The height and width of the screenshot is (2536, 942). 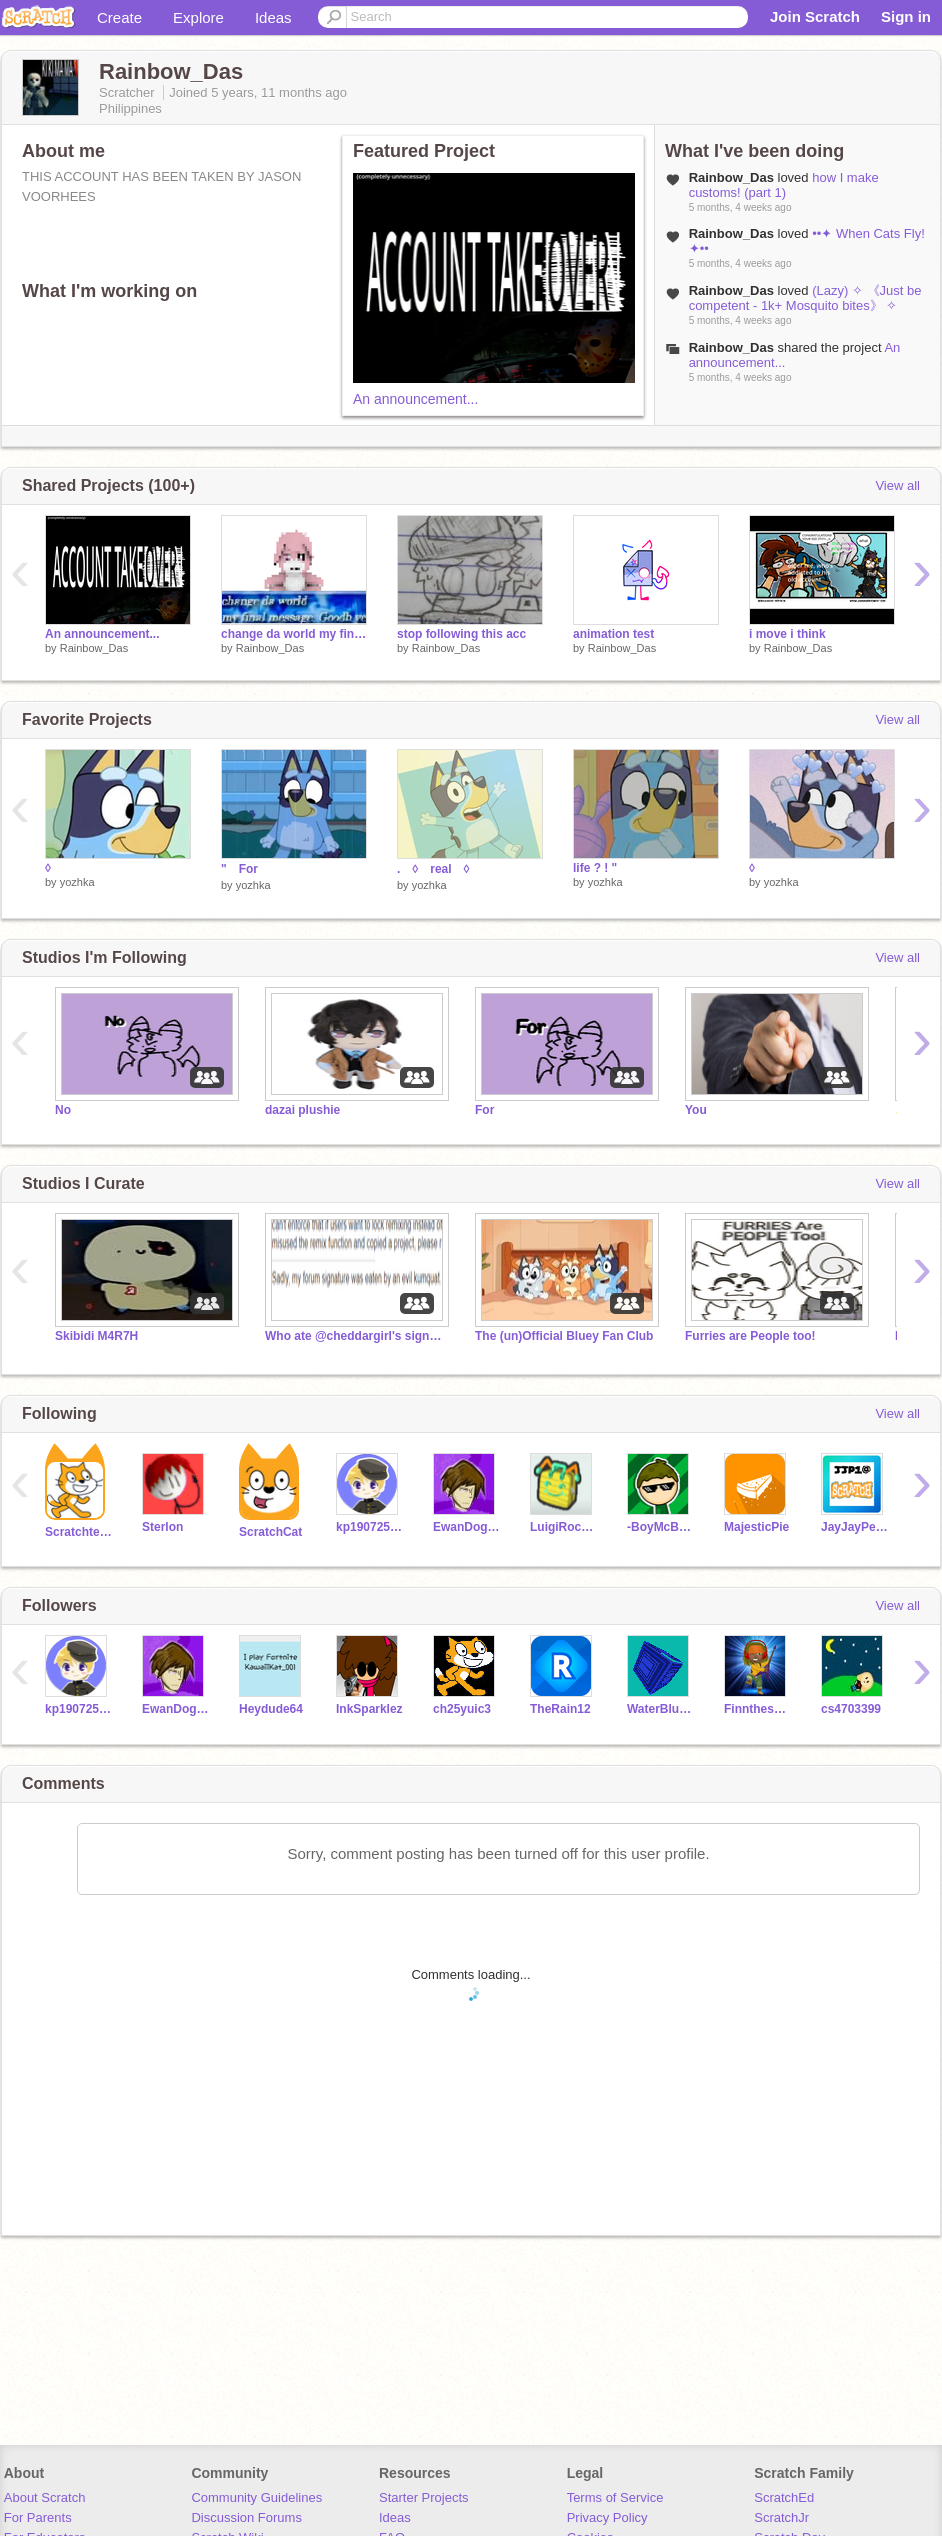 I want to click on -BoyMcBoy-, so click(x=660, y=1527).